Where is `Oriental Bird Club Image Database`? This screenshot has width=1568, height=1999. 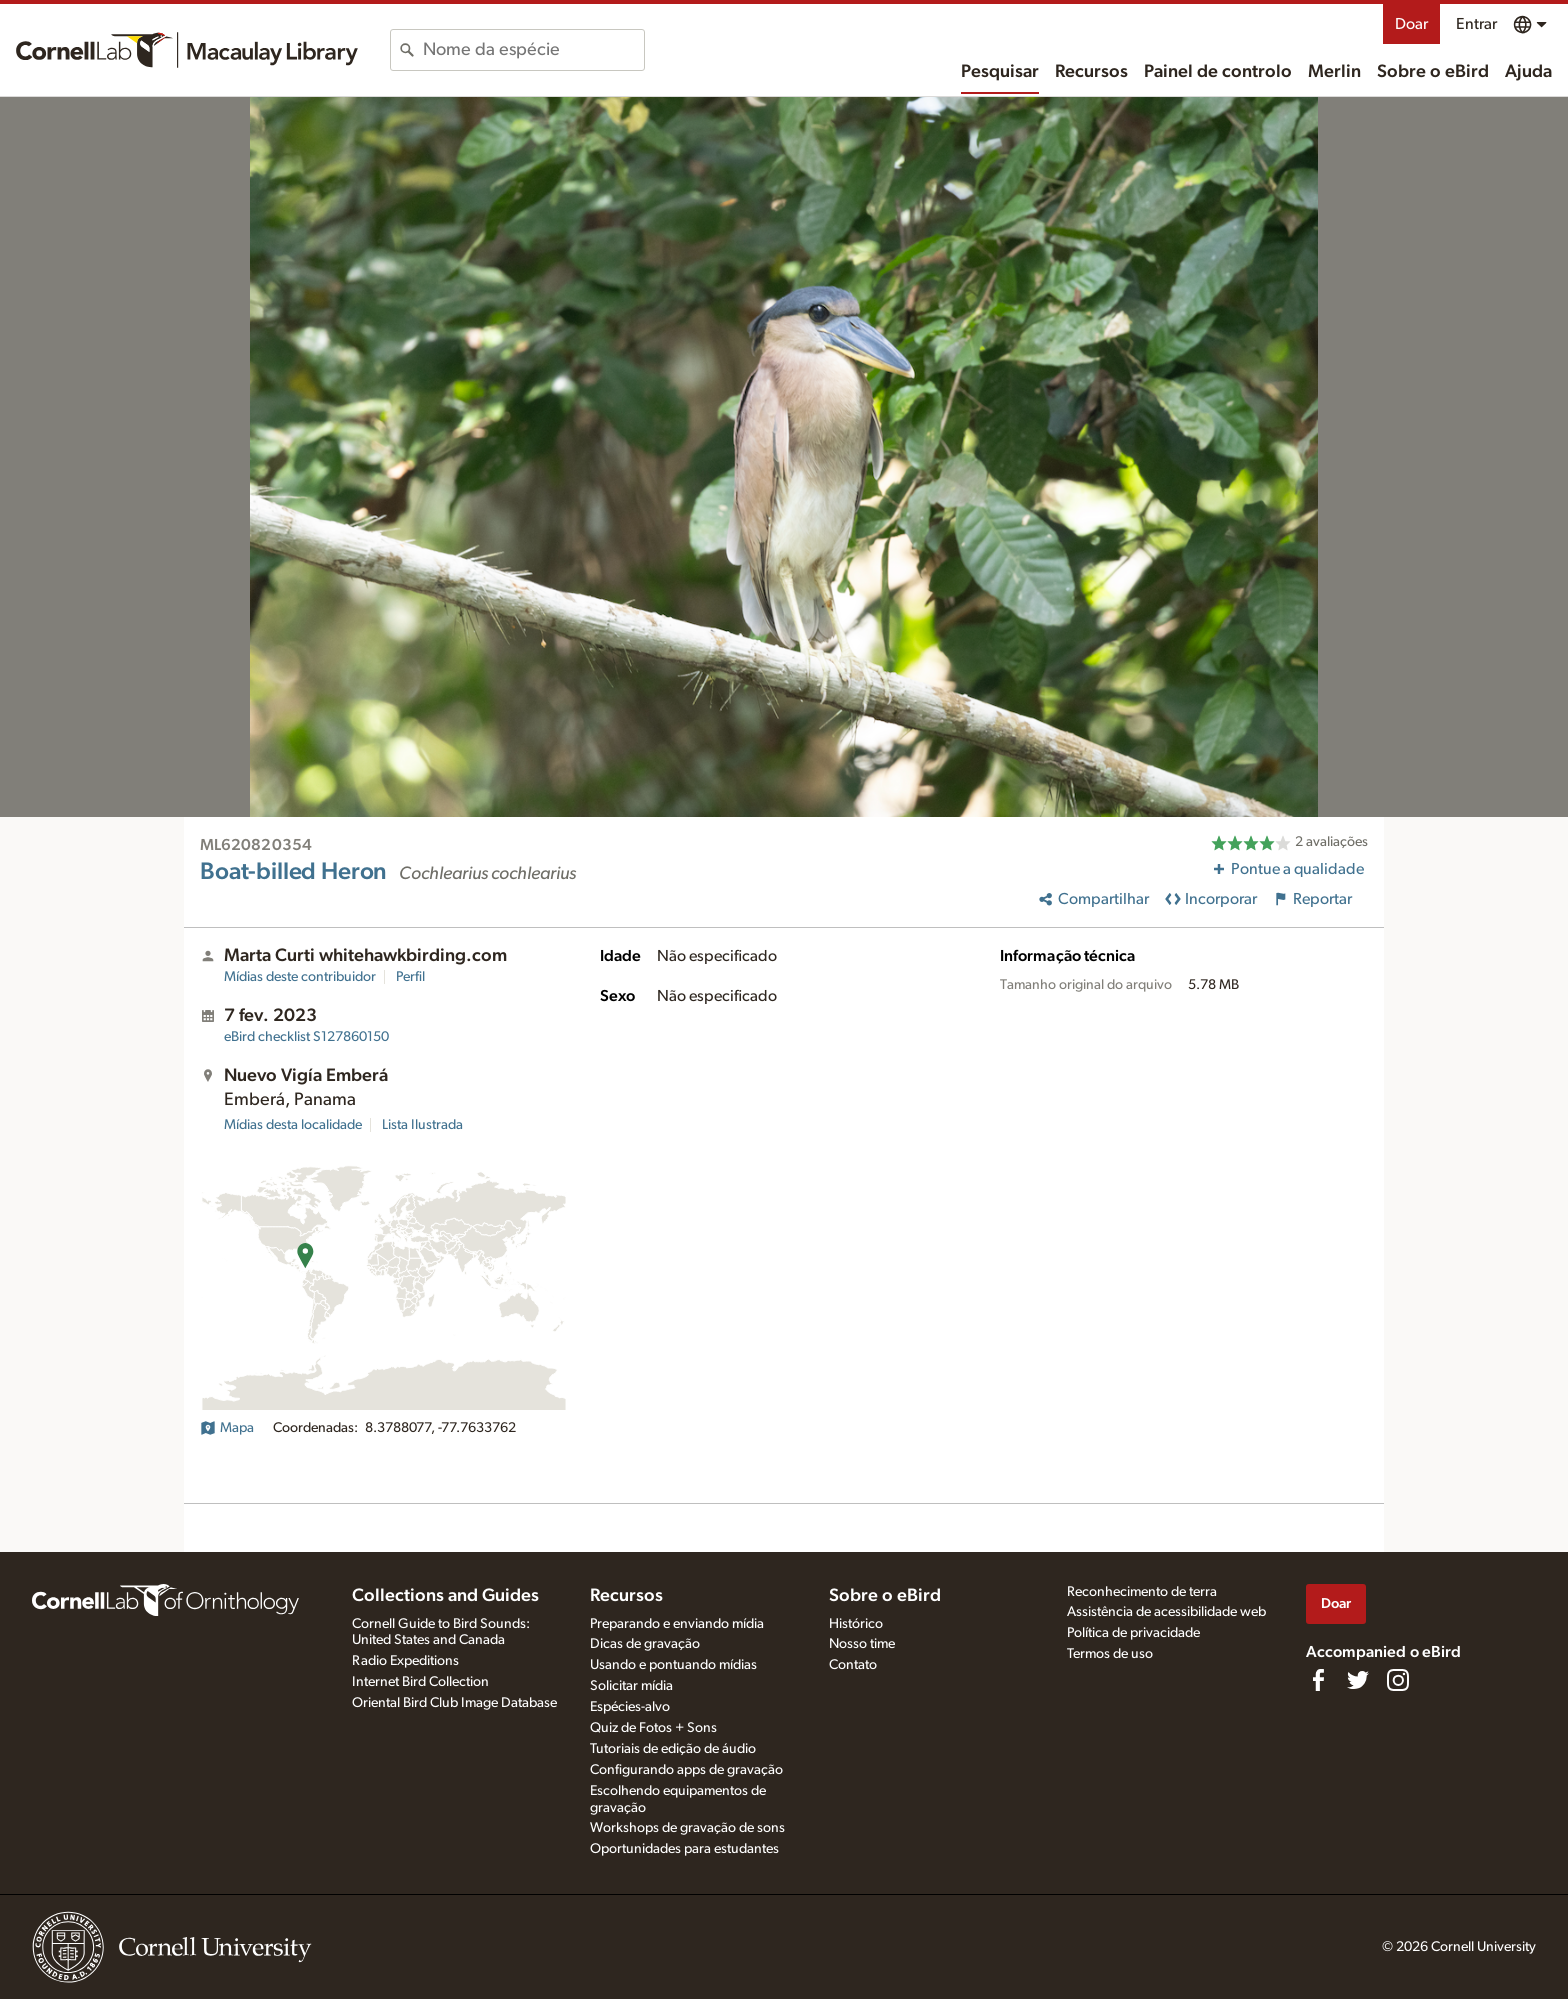 Oriental Bird Club Image Database is located at coordinates (454, 1703).